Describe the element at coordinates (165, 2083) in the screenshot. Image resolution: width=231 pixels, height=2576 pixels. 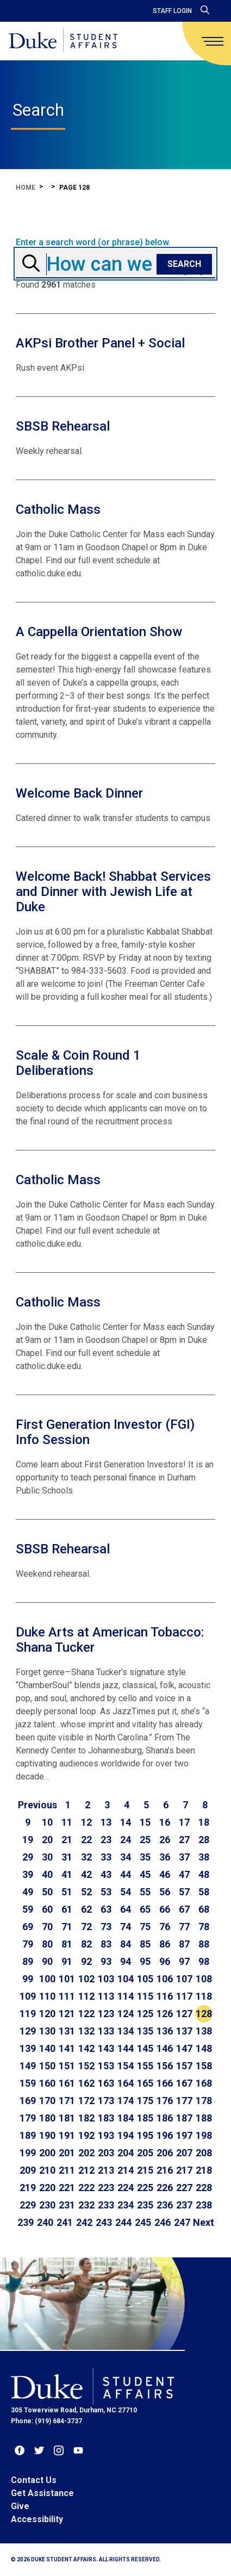
I see `166` at that location.